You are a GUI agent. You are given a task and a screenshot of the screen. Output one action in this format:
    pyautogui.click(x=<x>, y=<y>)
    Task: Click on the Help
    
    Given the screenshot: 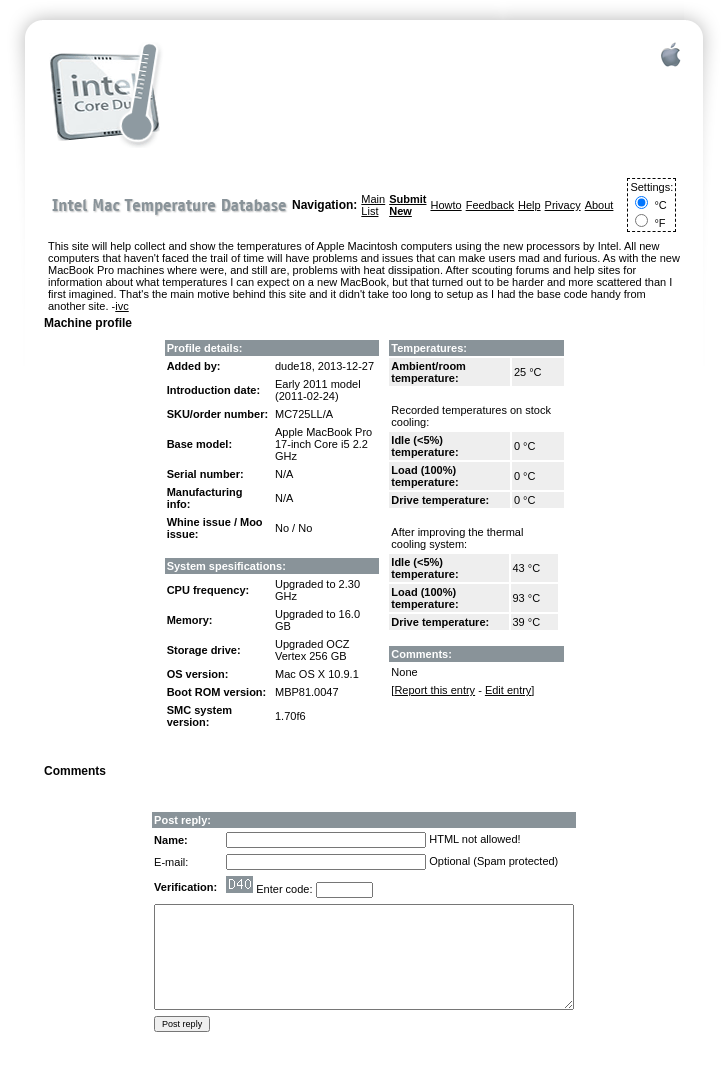 What is the action you would take?
    pyautogui.click(x=529, y=205)
    